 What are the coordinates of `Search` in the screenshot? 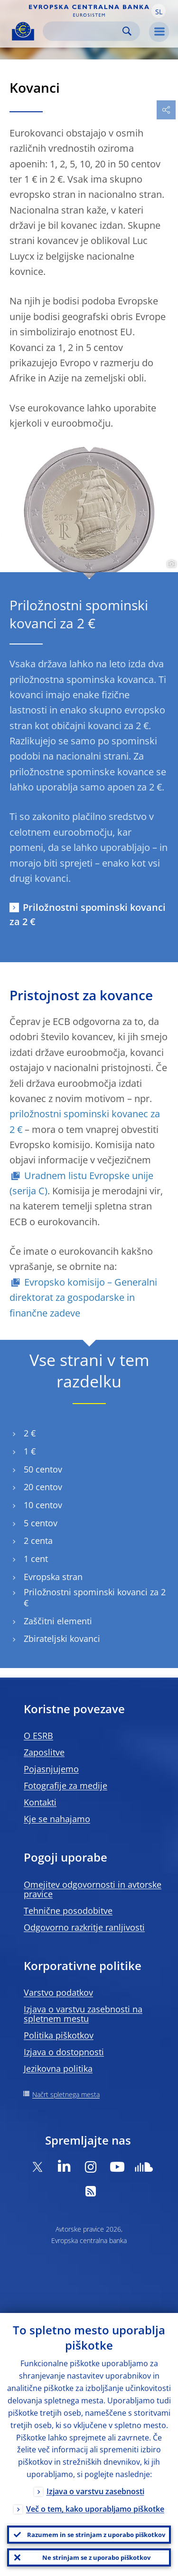 It's located at (127, 31).